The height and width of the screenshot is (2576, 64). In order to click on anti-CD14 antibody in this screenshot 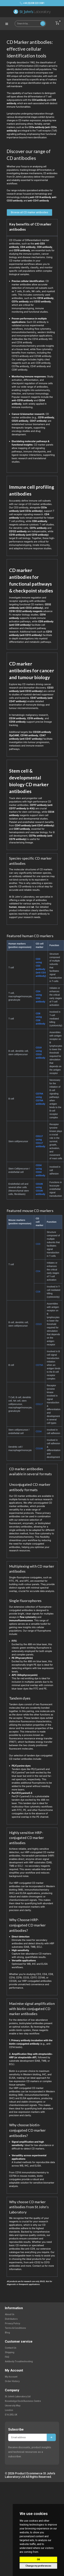, I will do `click(40, 197)`.